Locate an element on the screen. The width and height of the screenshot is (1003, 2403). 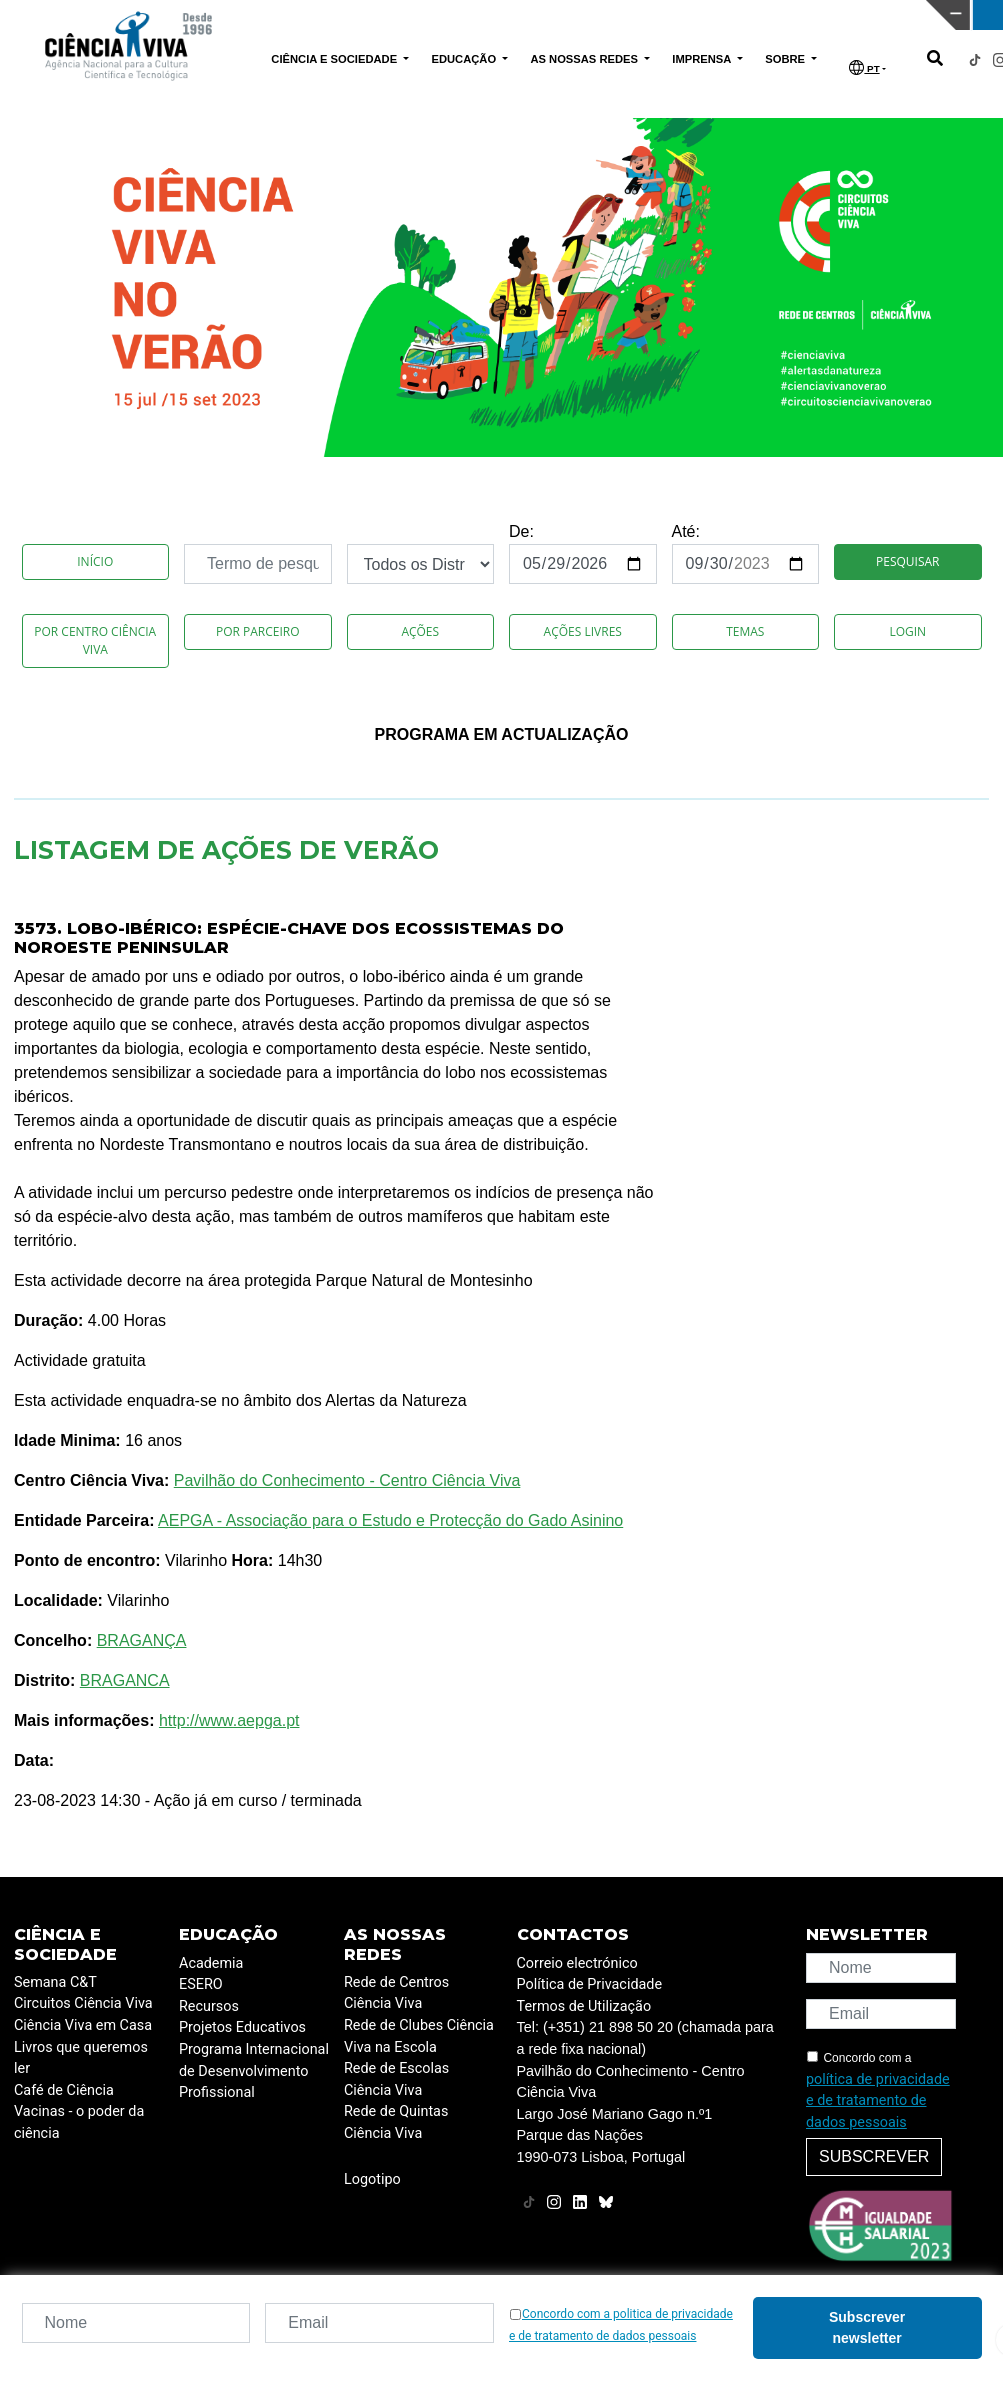
Por Centro Ciência Viva is located at coordinates (95, 640).